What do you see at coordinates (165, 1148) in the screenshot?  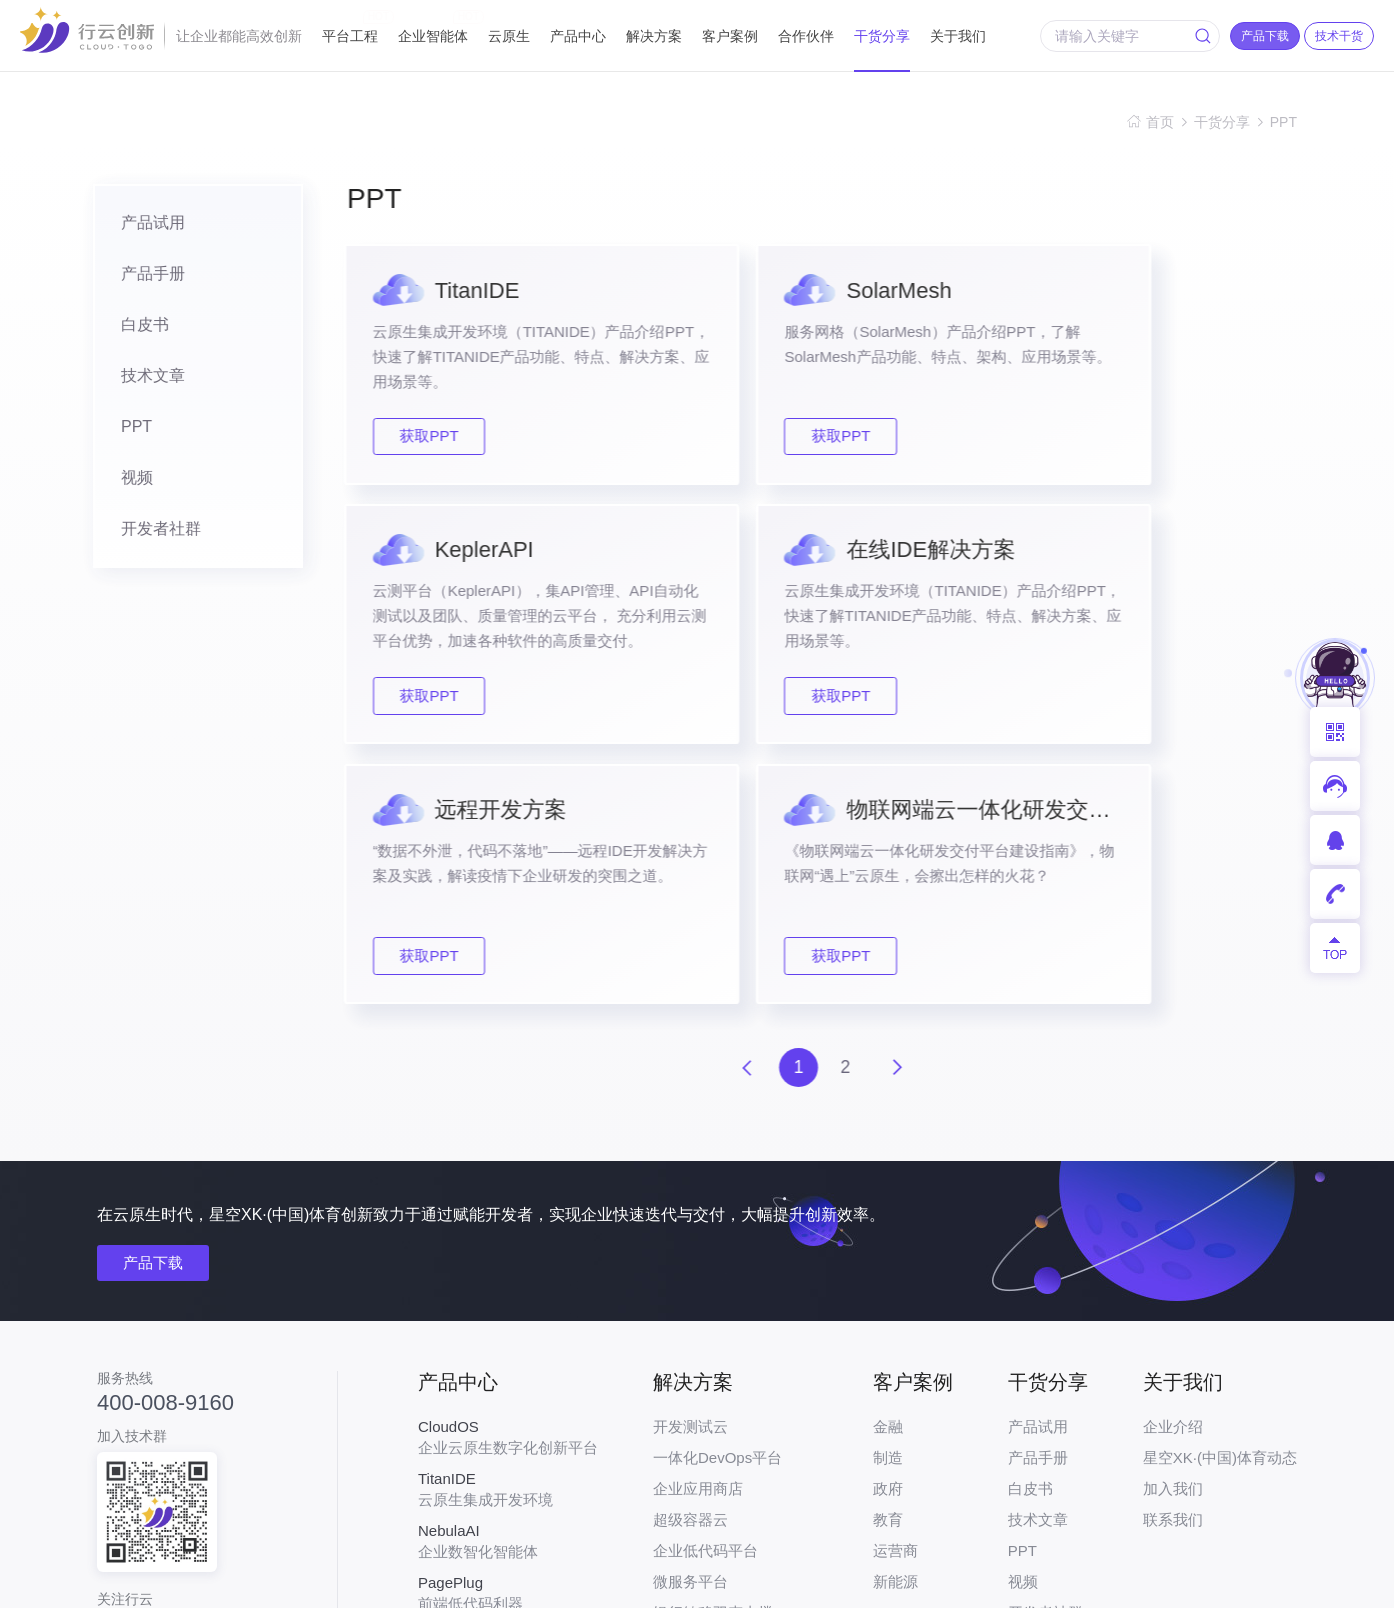 I see `400-008-9160` at bounding box center [165, 1148].